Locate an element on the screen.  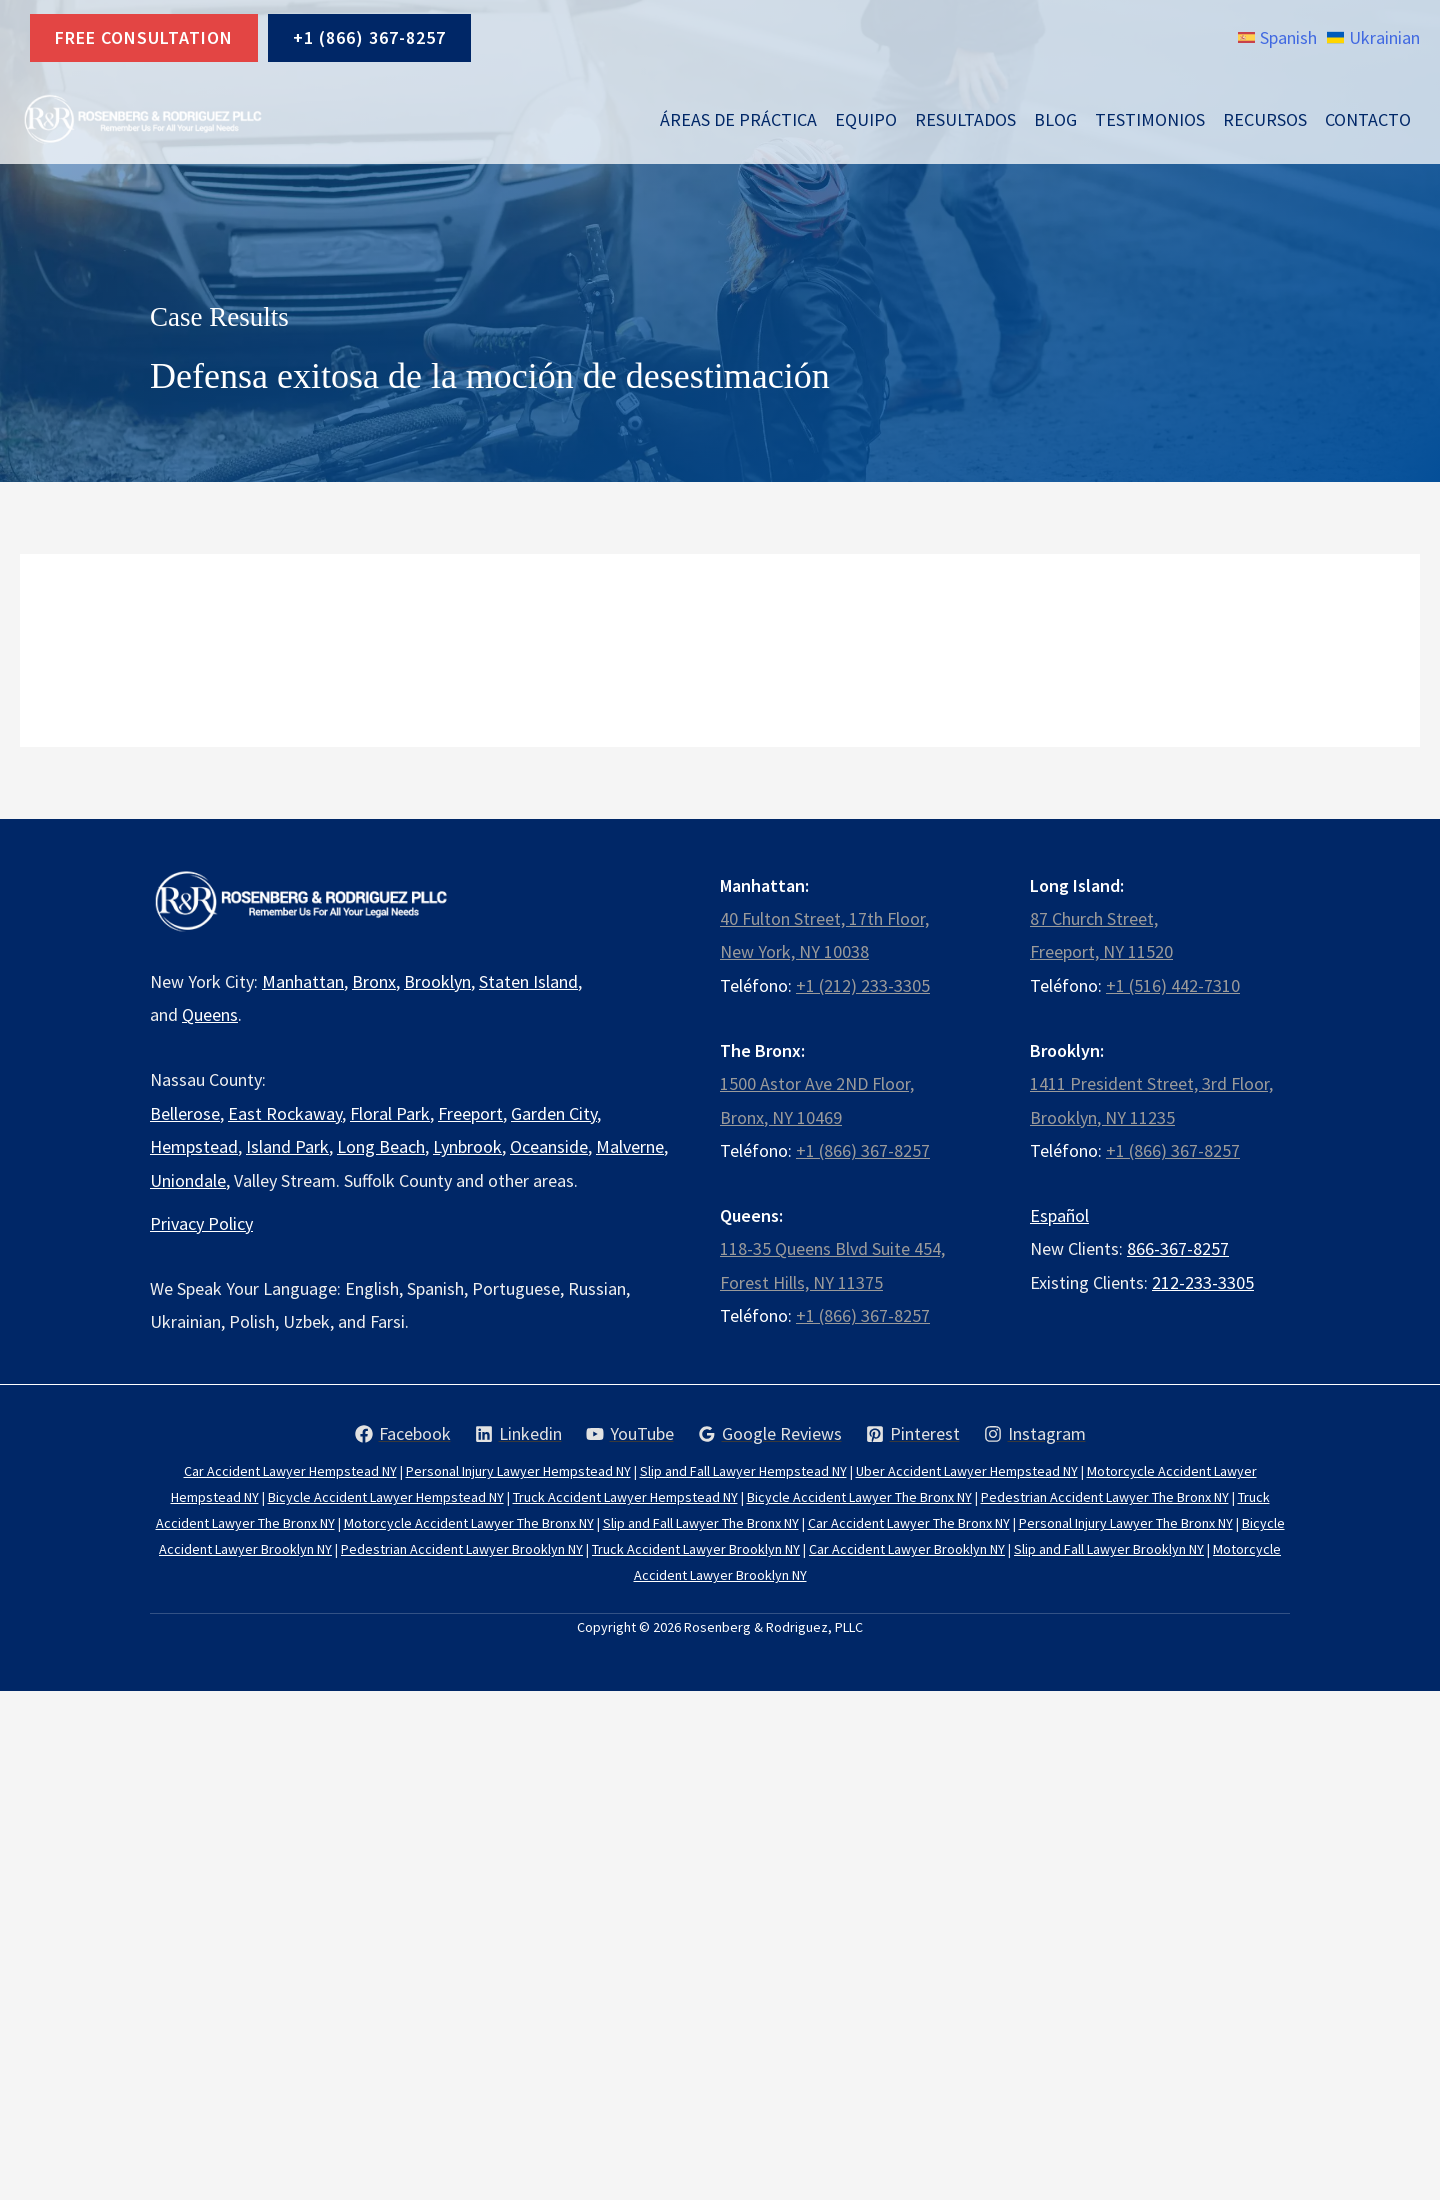
Uber Accident Lawyer Hempstead NY is located at coordinates (967, 1471).